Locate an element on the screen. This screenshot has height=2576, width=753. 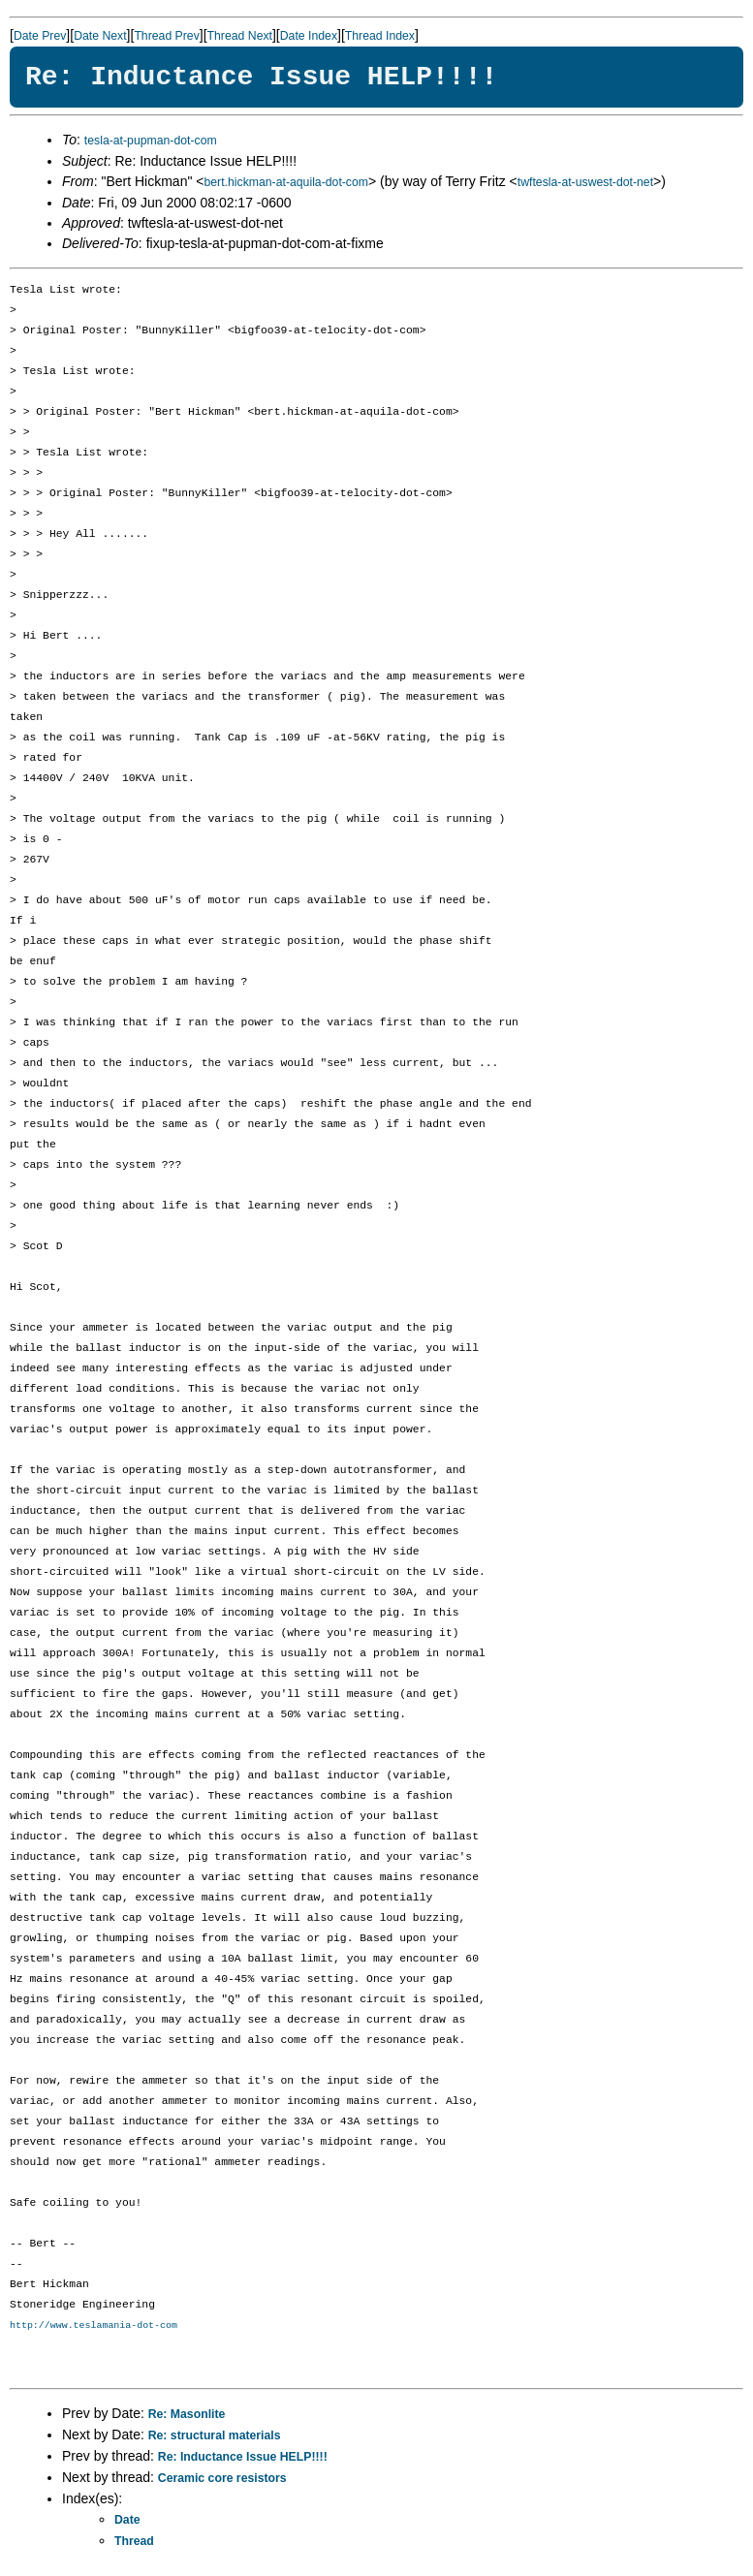
Re: Inductance Issue HELP!!!! is located at coordinates (243, 2458).